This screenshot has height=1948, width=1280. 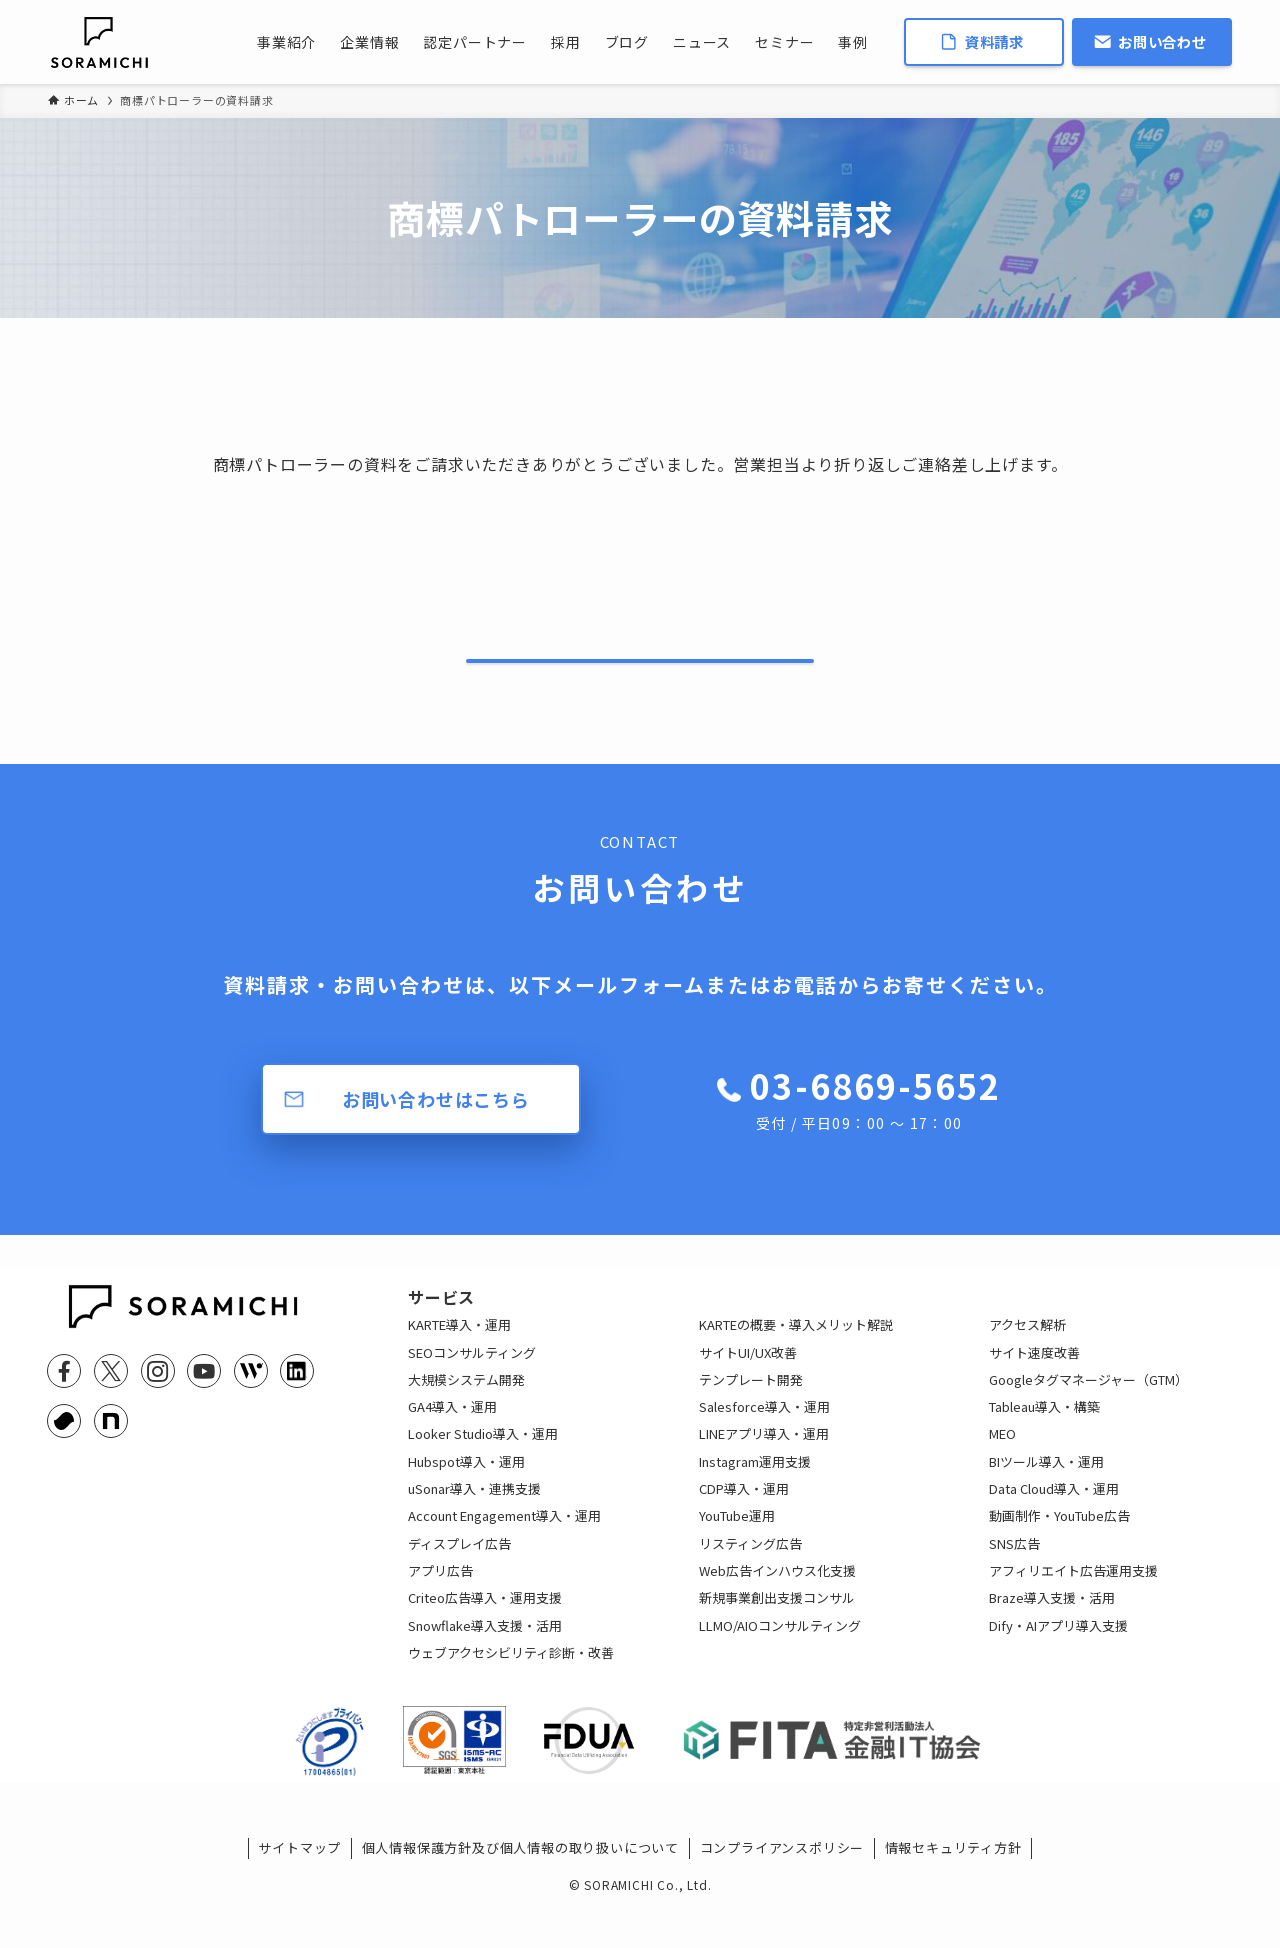 What do you see at coordinates (1002, 1471) in the screenshot?
I see `MEO` at bounding box center [1002, 1471].